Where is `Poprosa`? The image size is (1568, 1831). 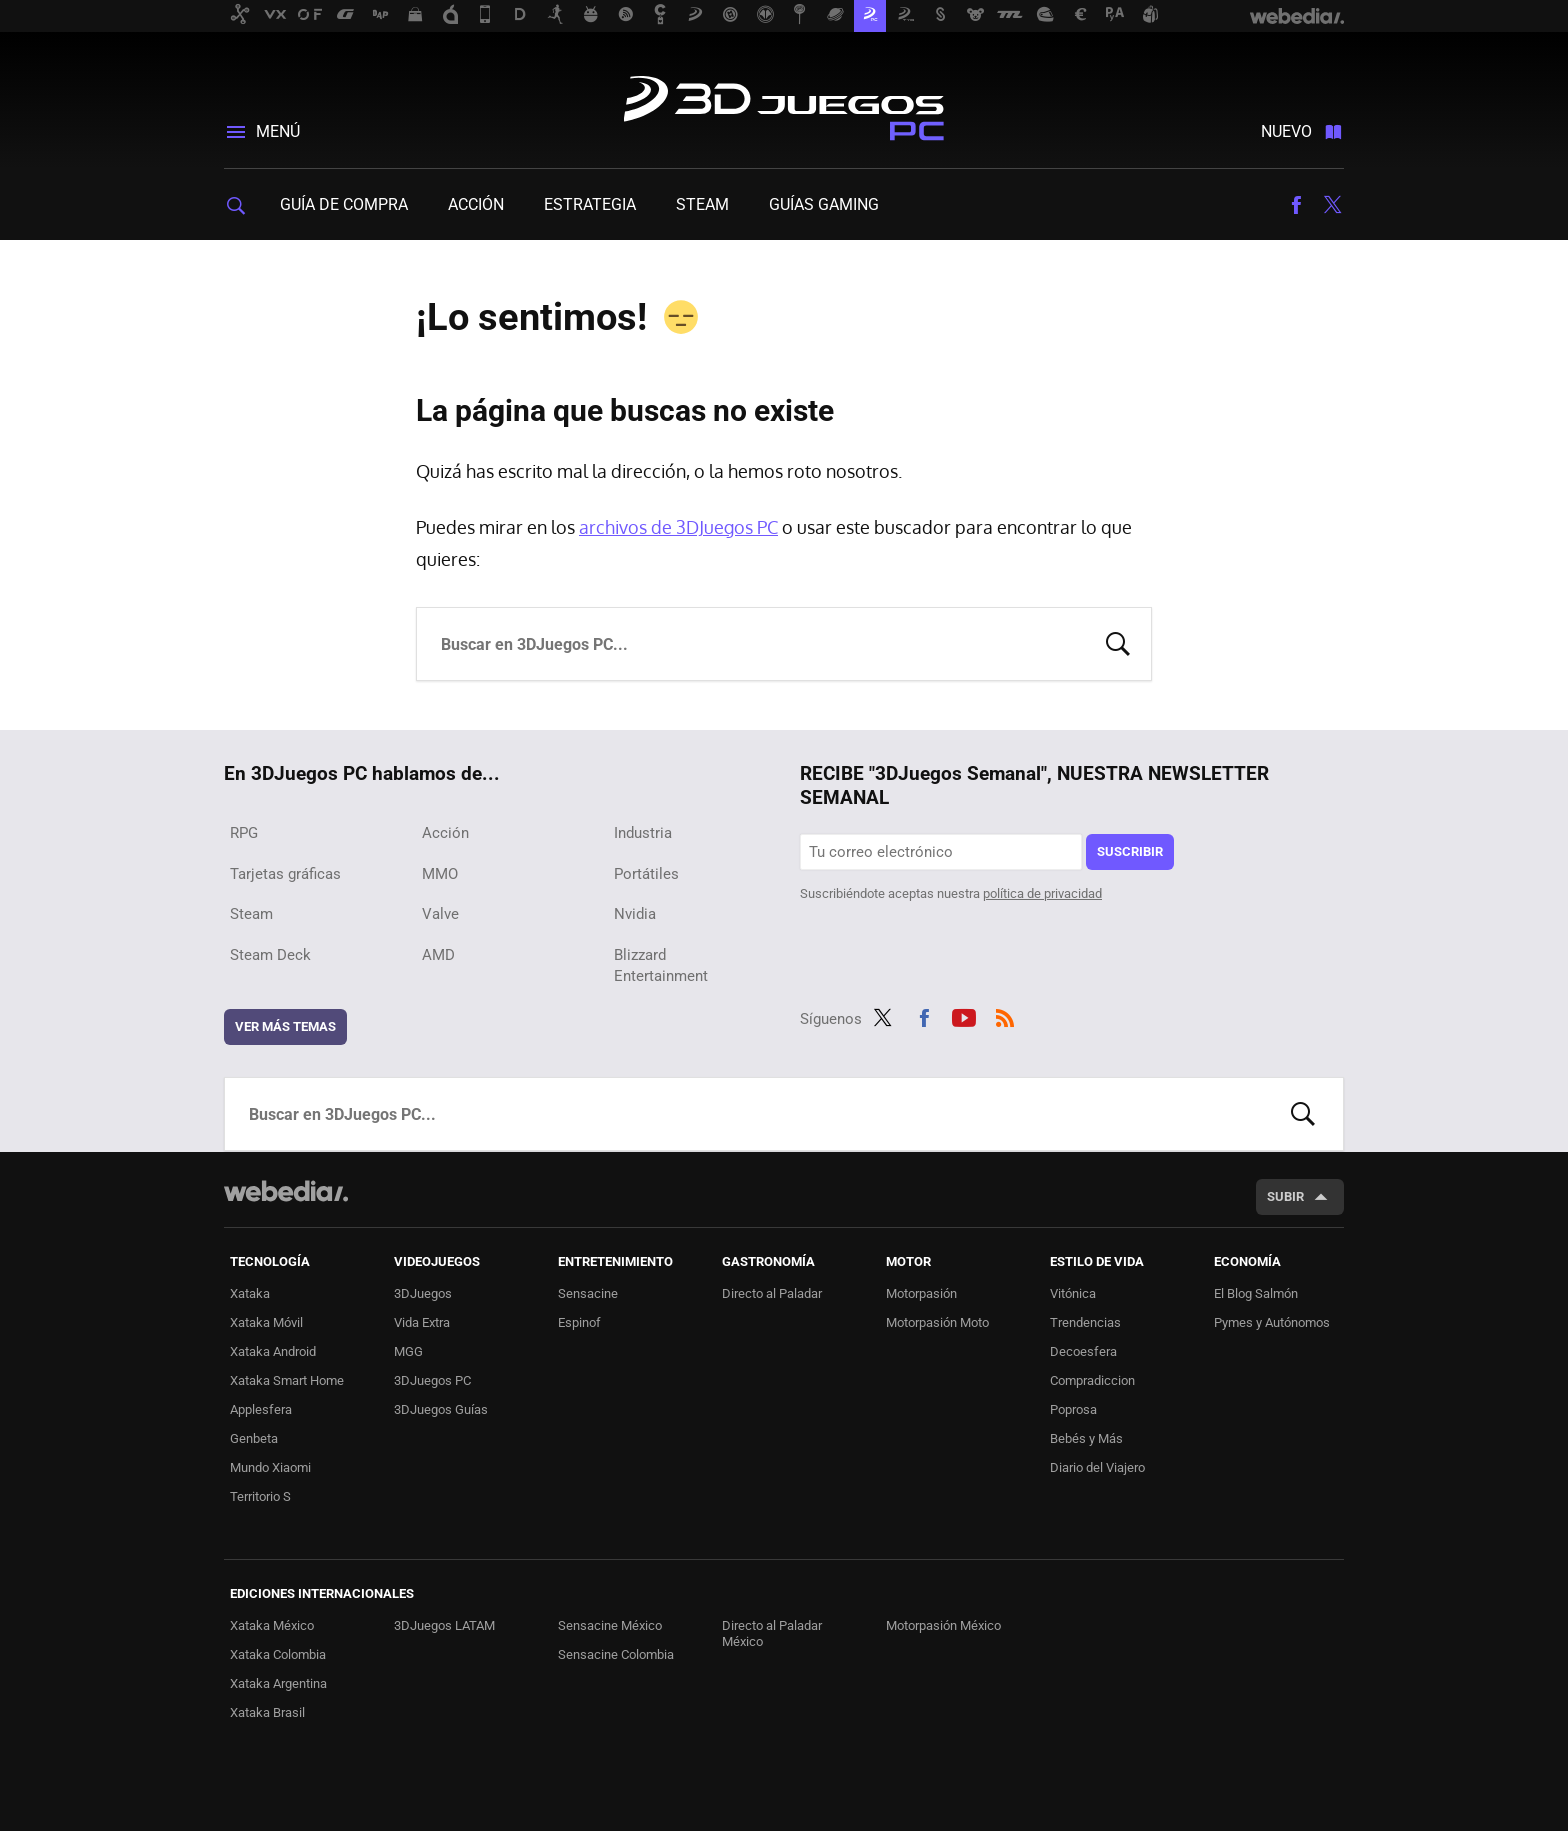 Poprosa is located at coordinates (1073, 1409).